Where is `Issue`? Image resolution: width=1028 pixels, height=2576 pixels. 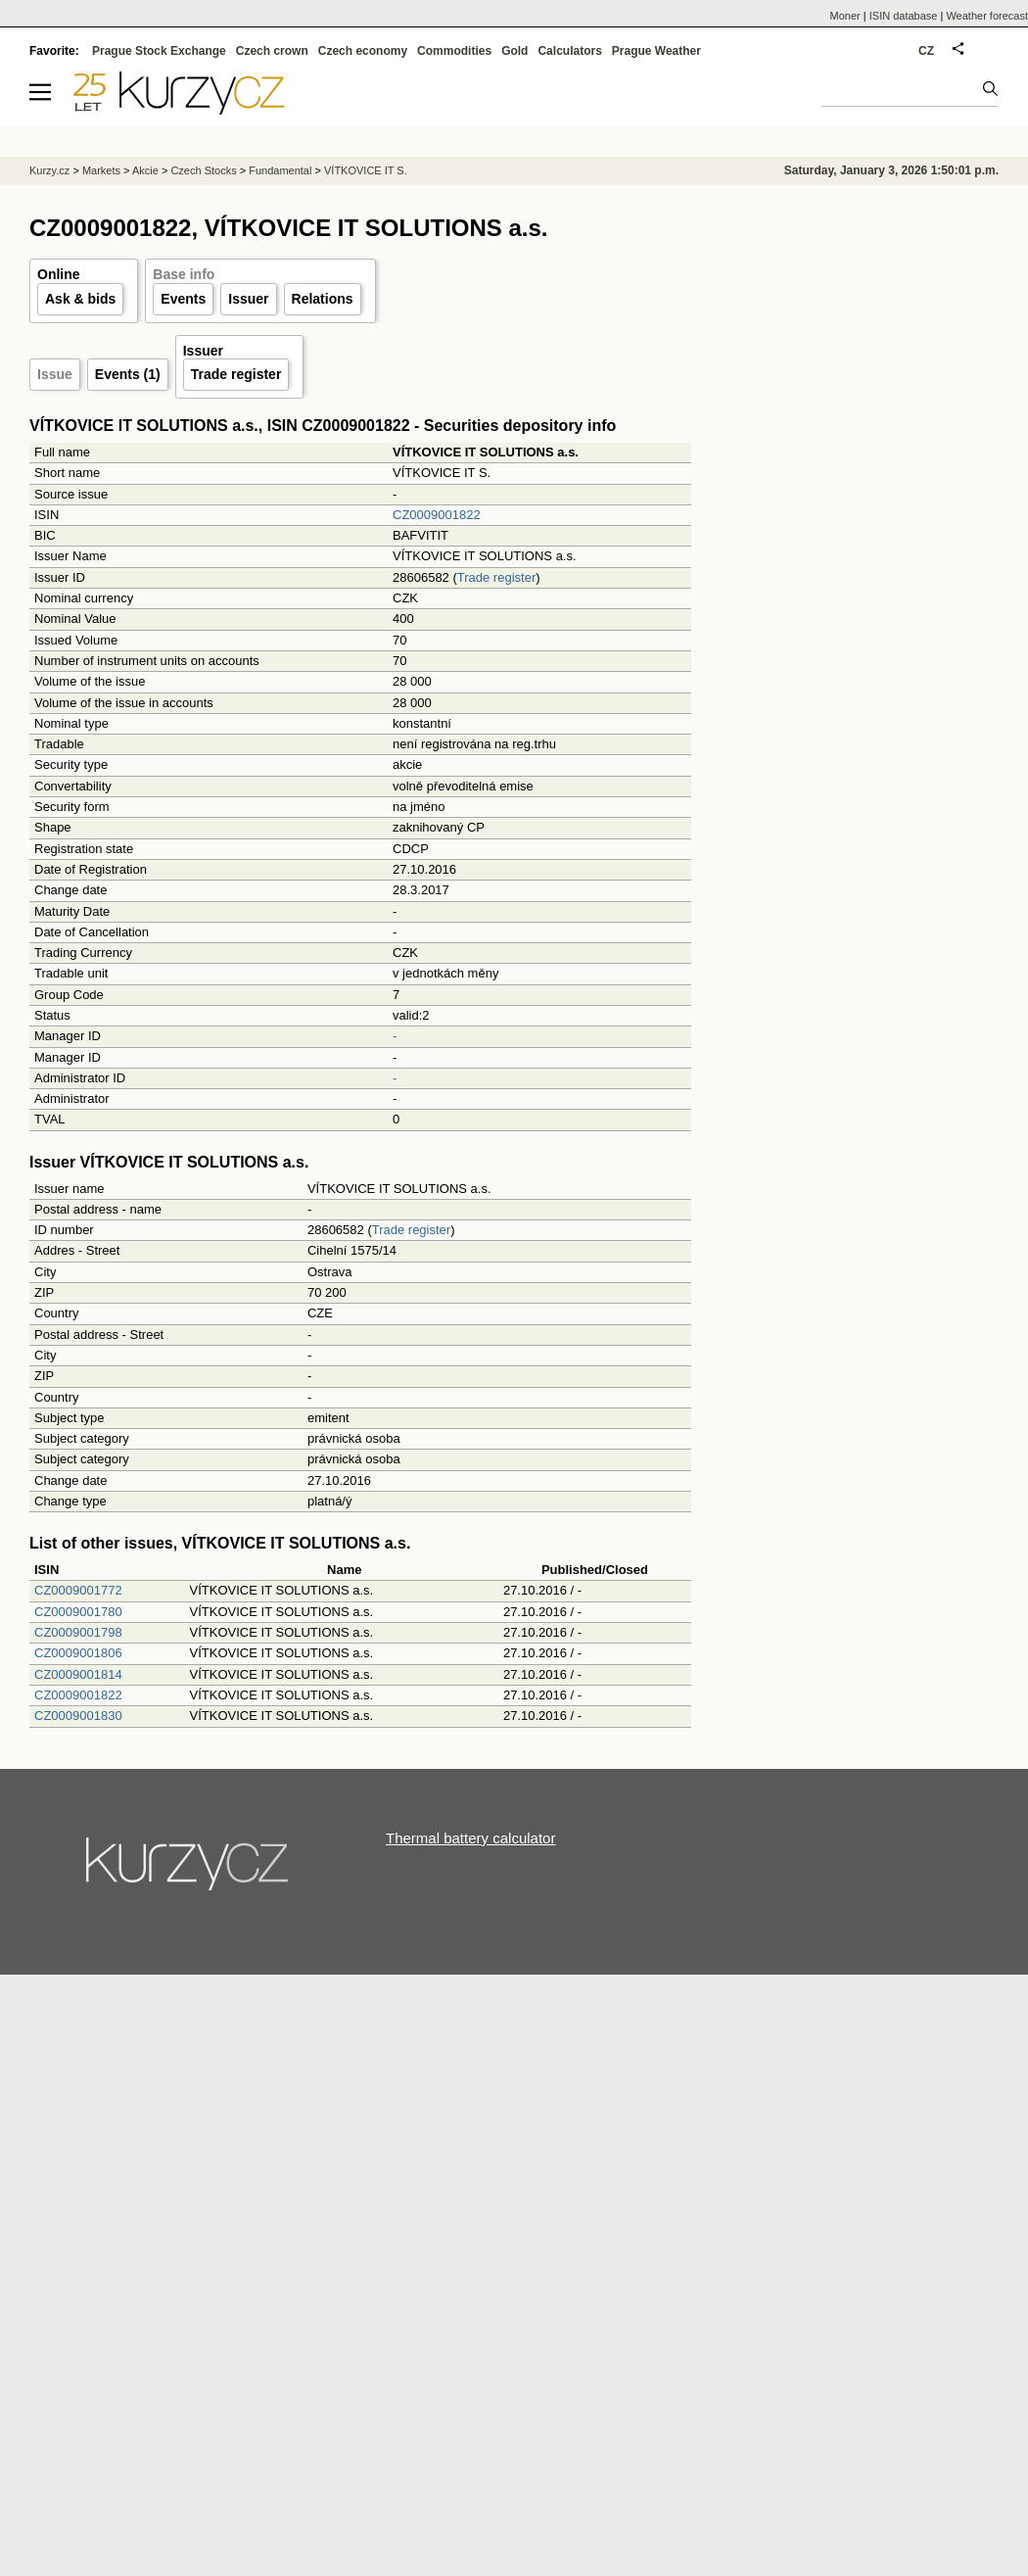
Issue is located at coordinates (54, 374).